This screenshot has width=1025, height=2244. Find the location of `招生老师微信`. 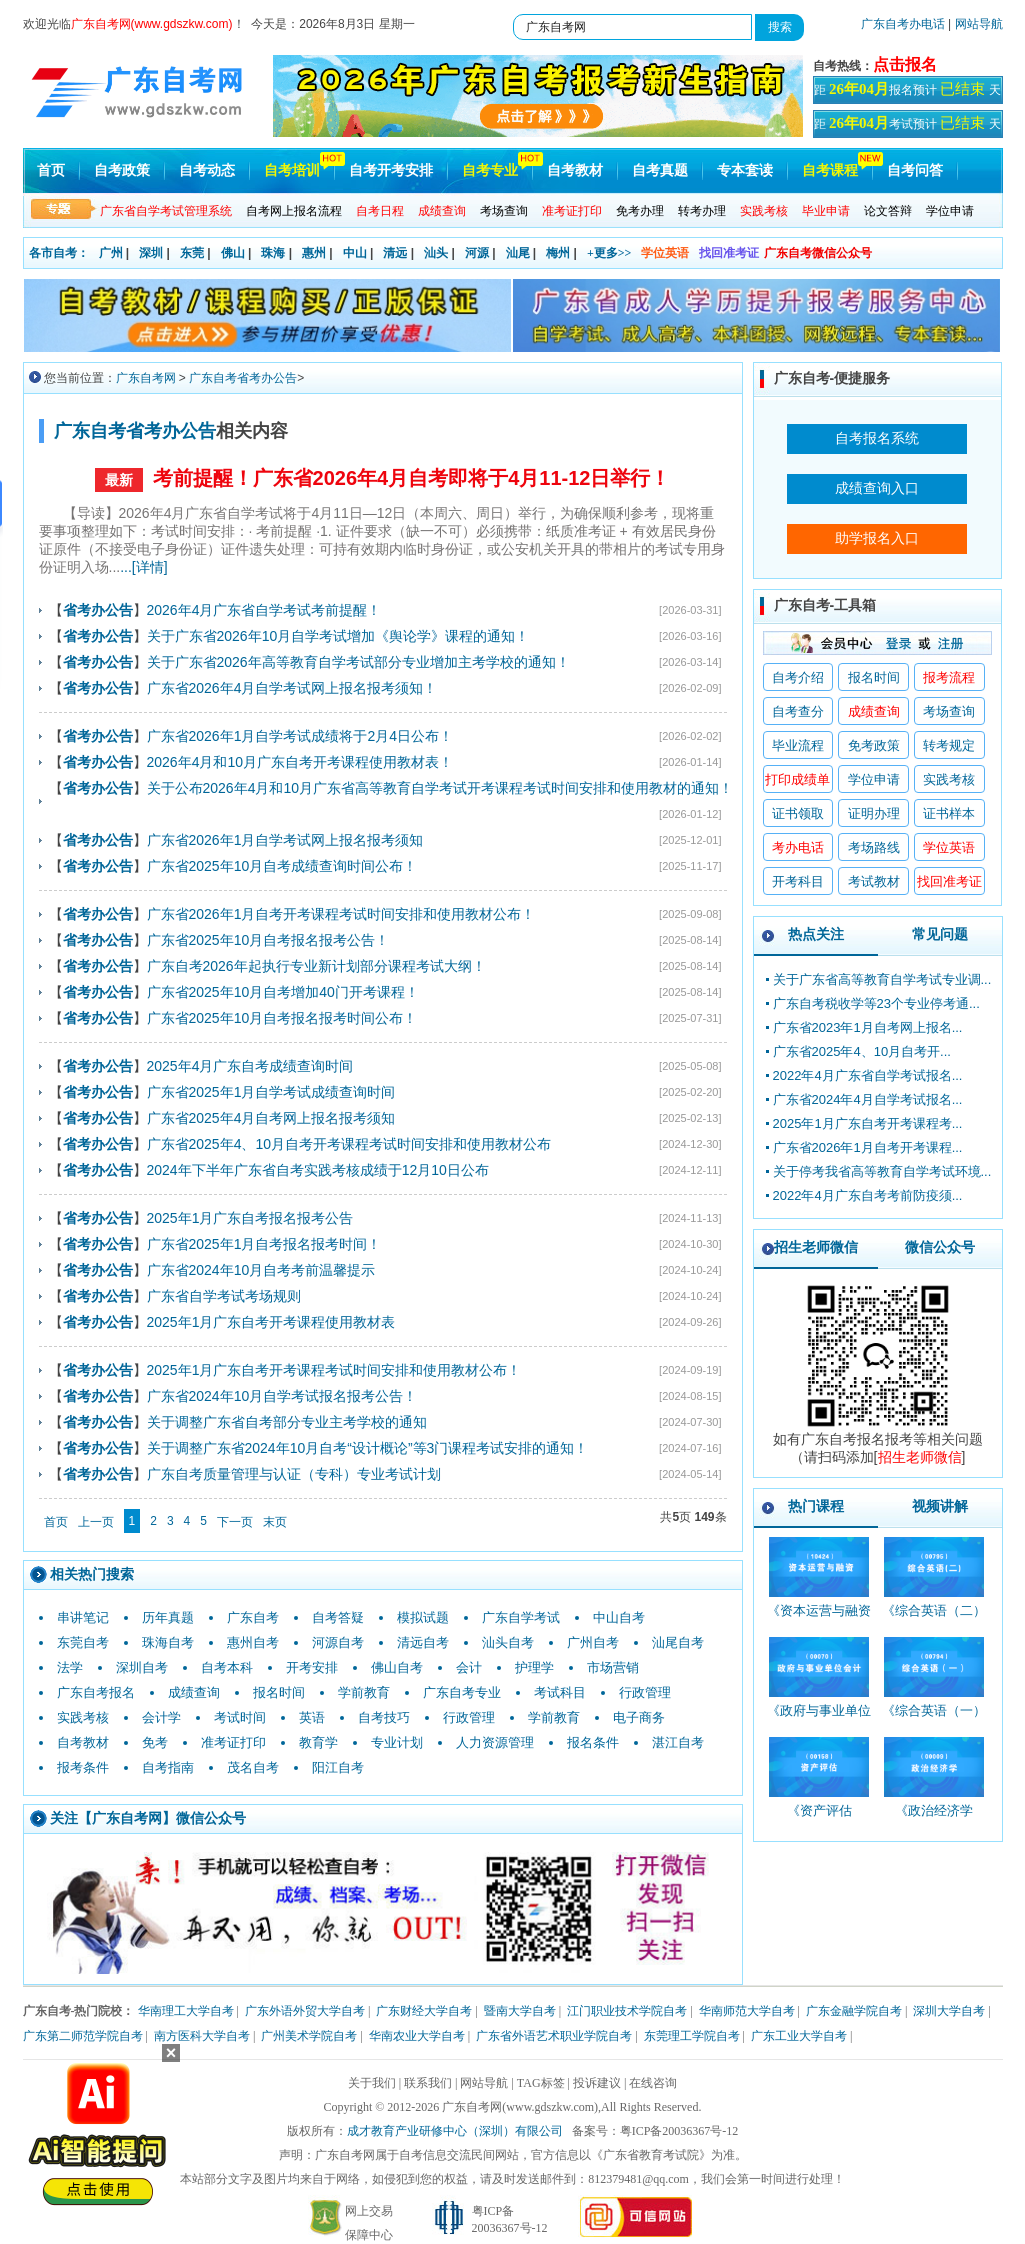

招生老师微信 is located at coordinates (816, 1247).